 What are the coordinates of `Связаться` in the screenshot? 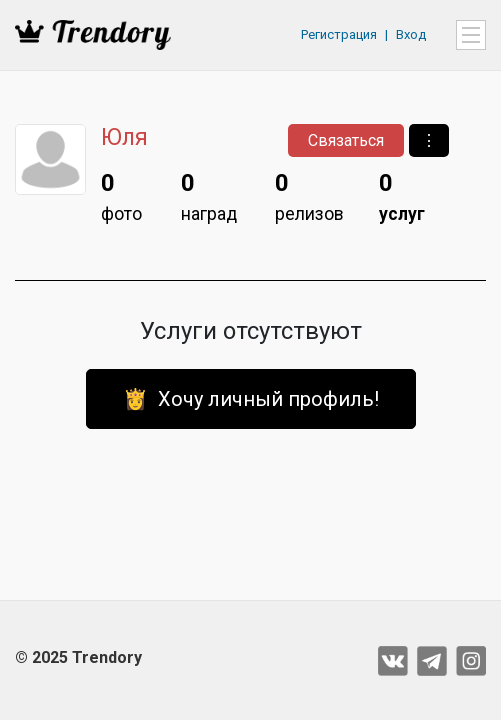 It's located at (346, 140).